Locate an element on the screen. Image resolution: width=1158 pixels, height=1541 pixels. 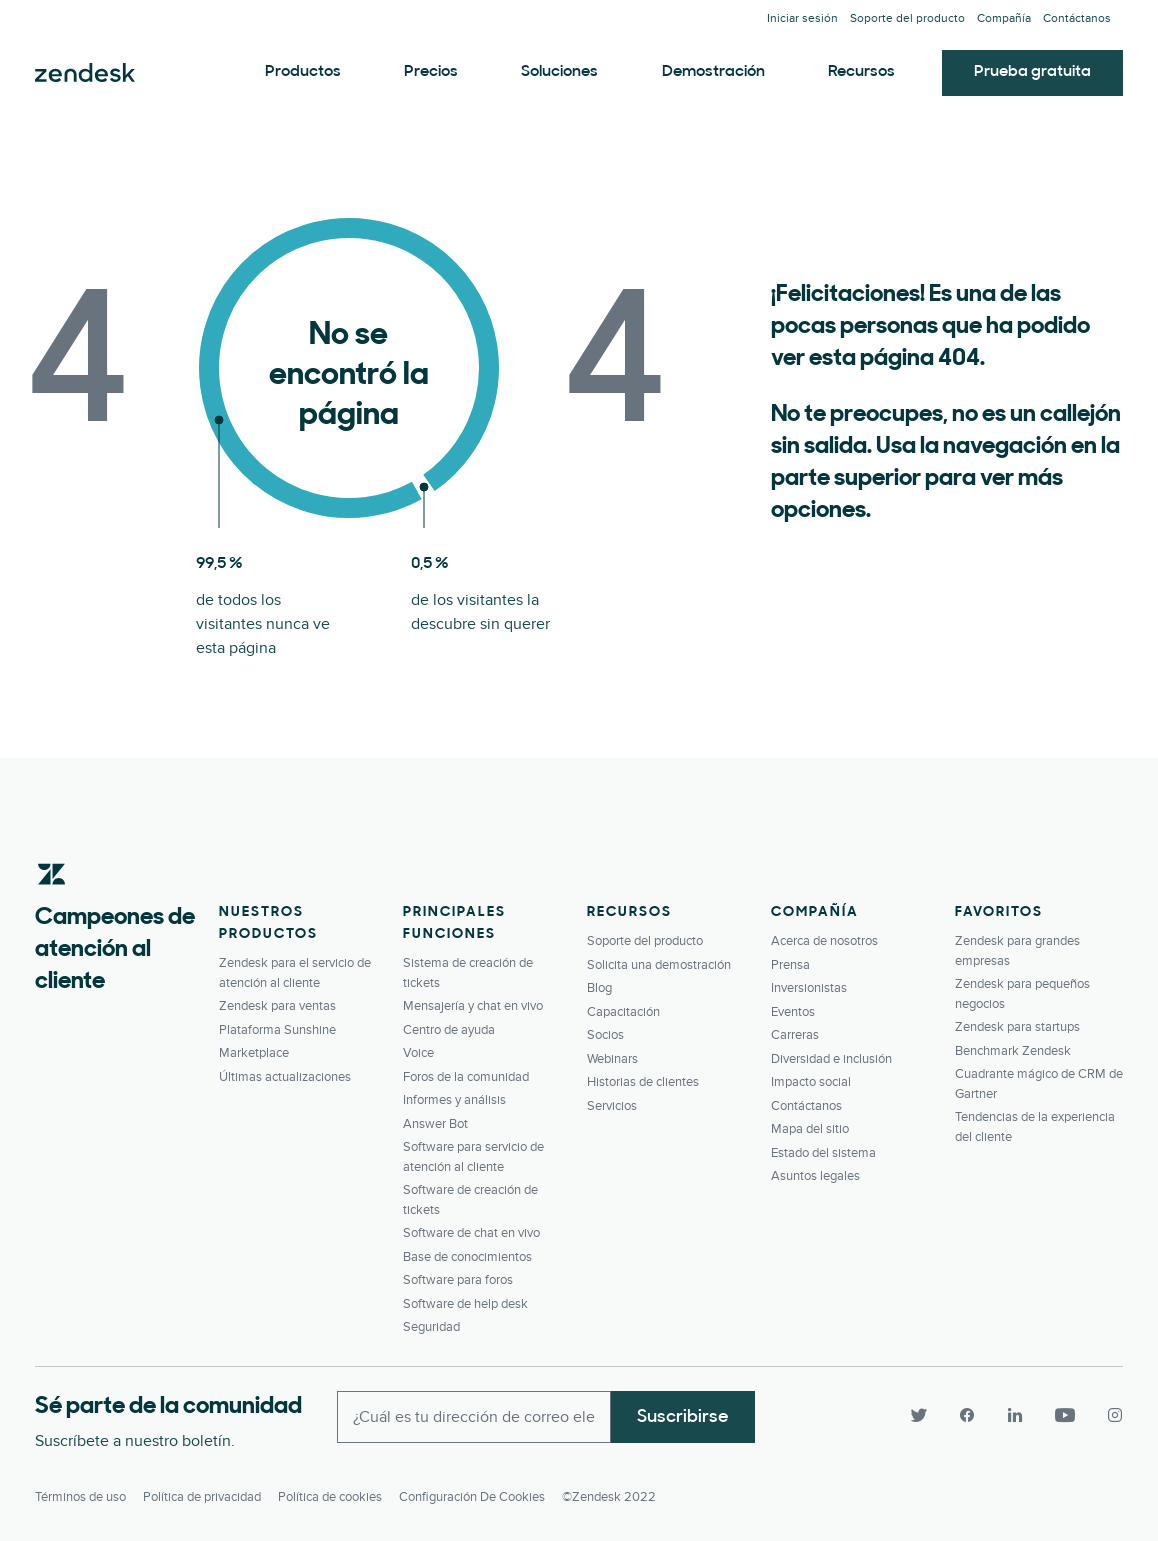
Mapa del sitio is located at coordinates (810, 1129).